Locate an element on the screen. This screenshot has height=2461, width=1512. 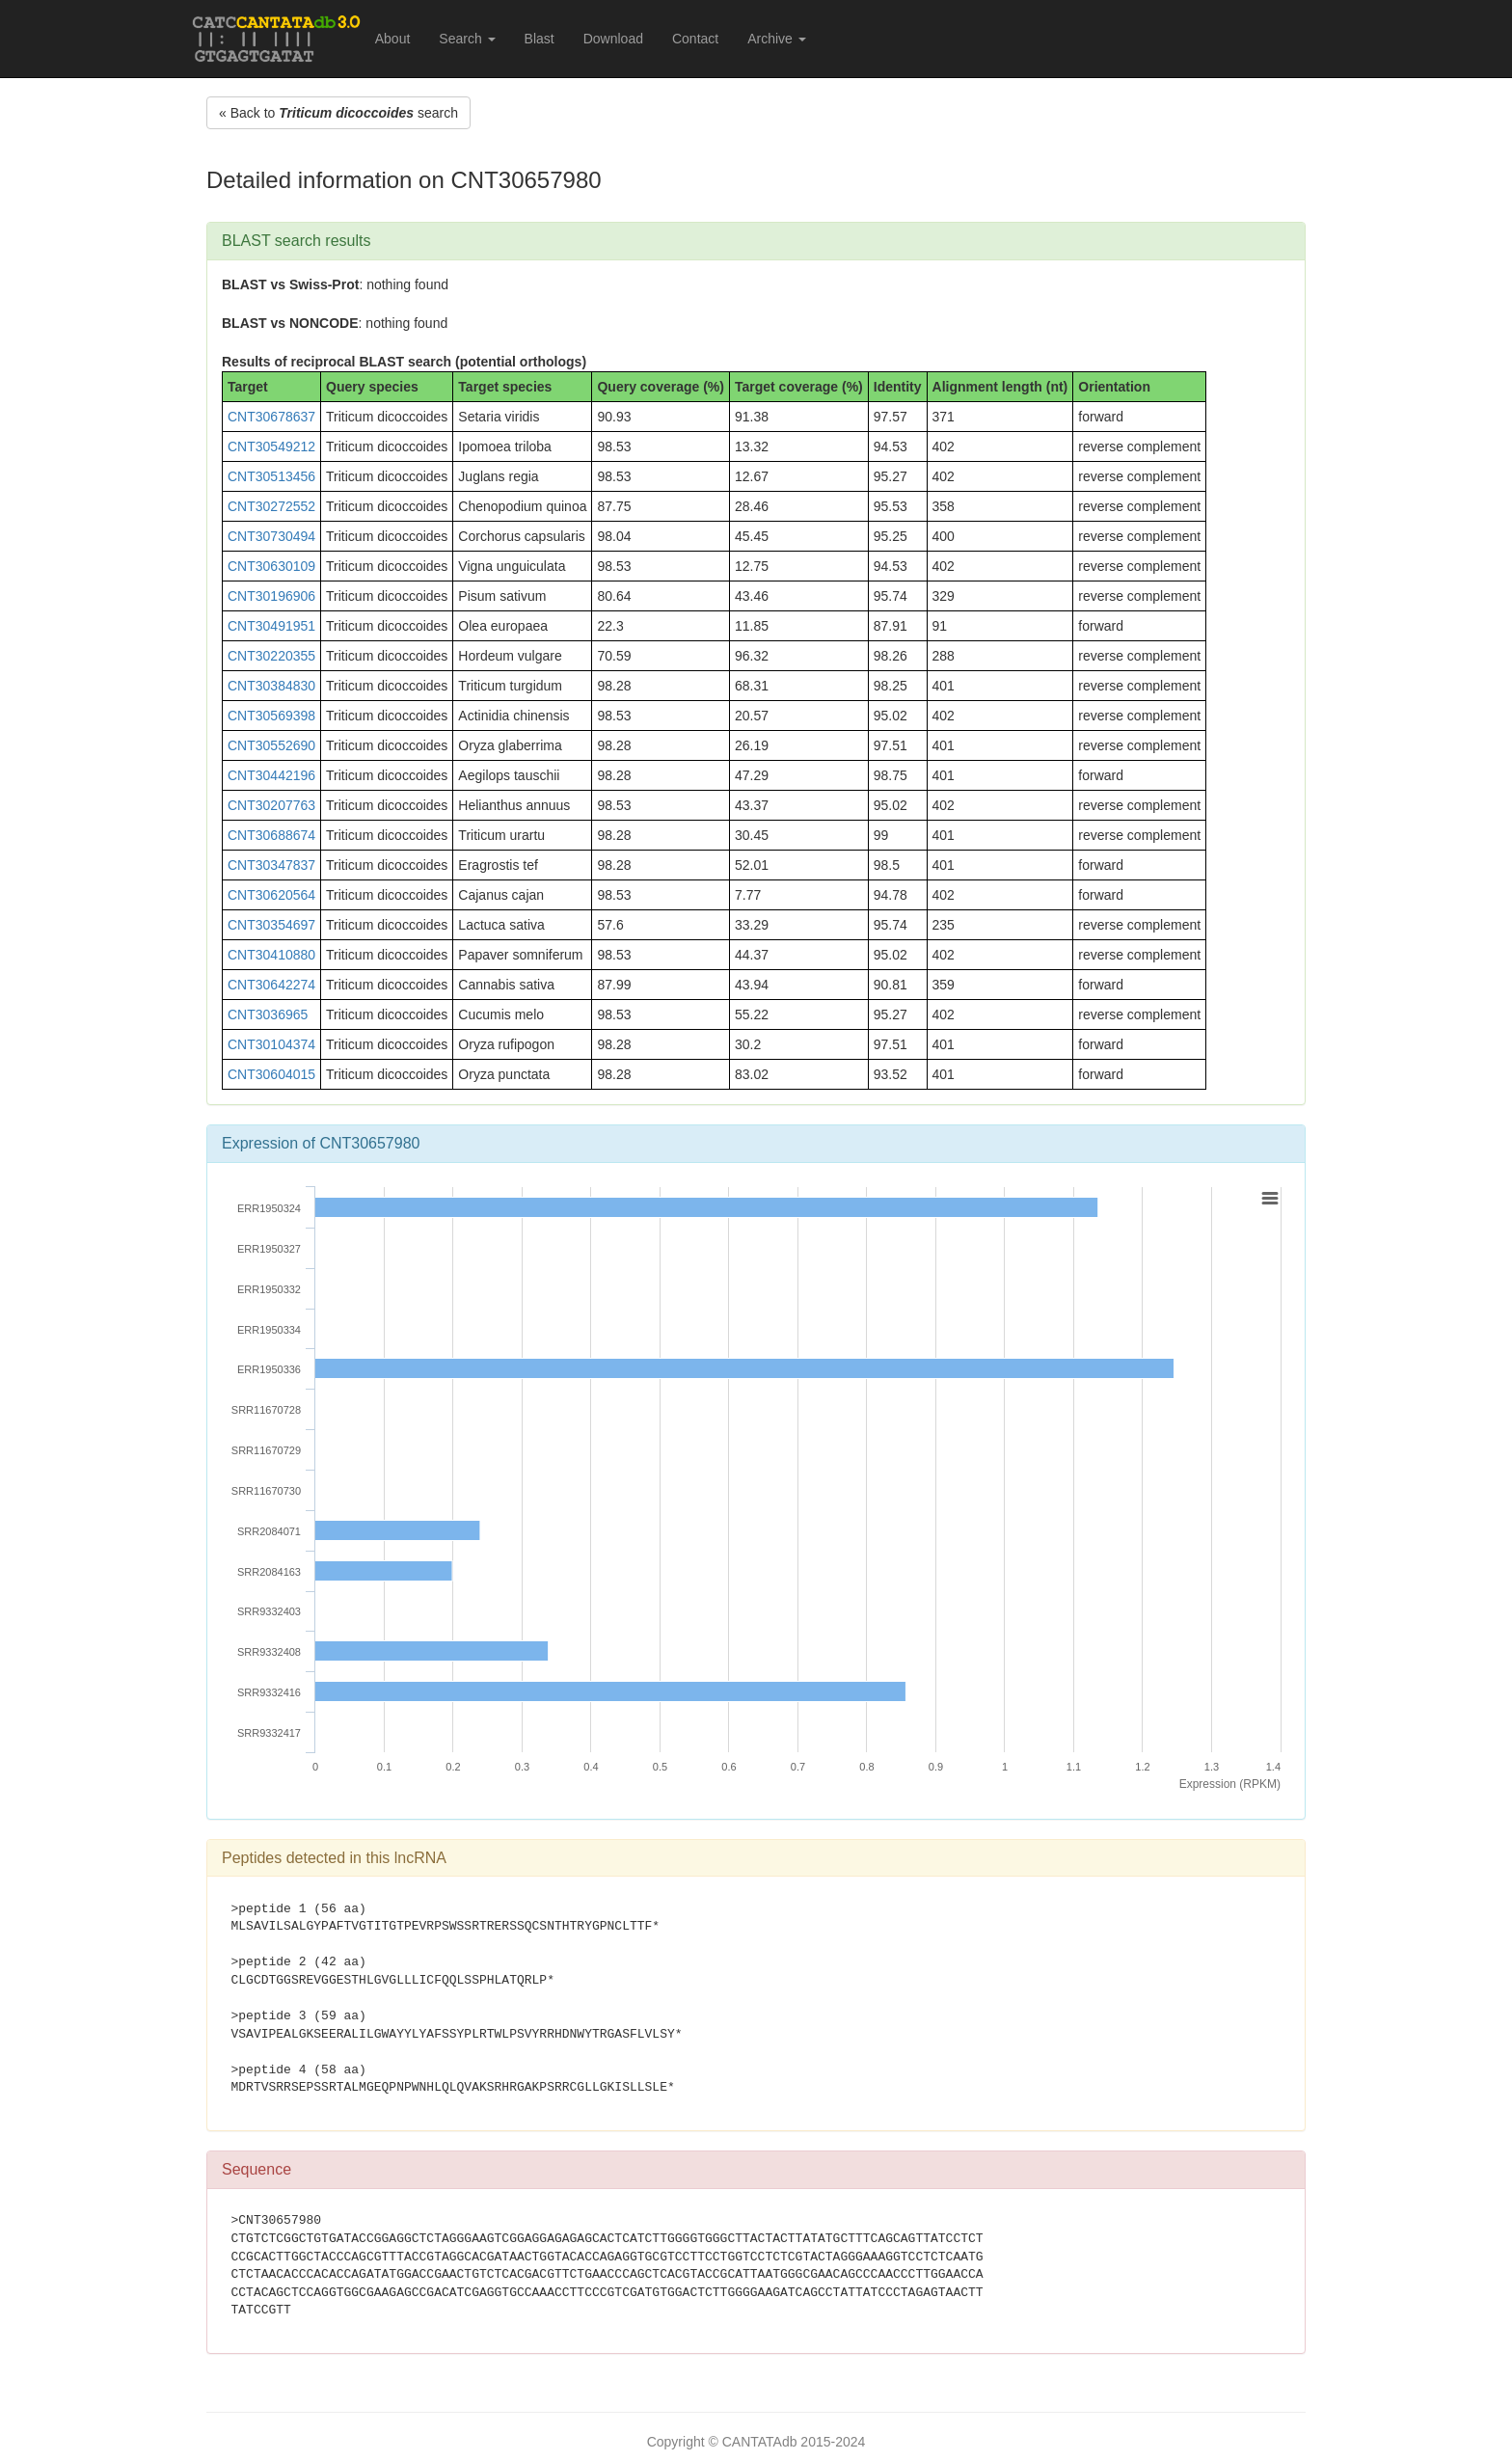
CNT30604015 is located at coordinates (271, 1074).